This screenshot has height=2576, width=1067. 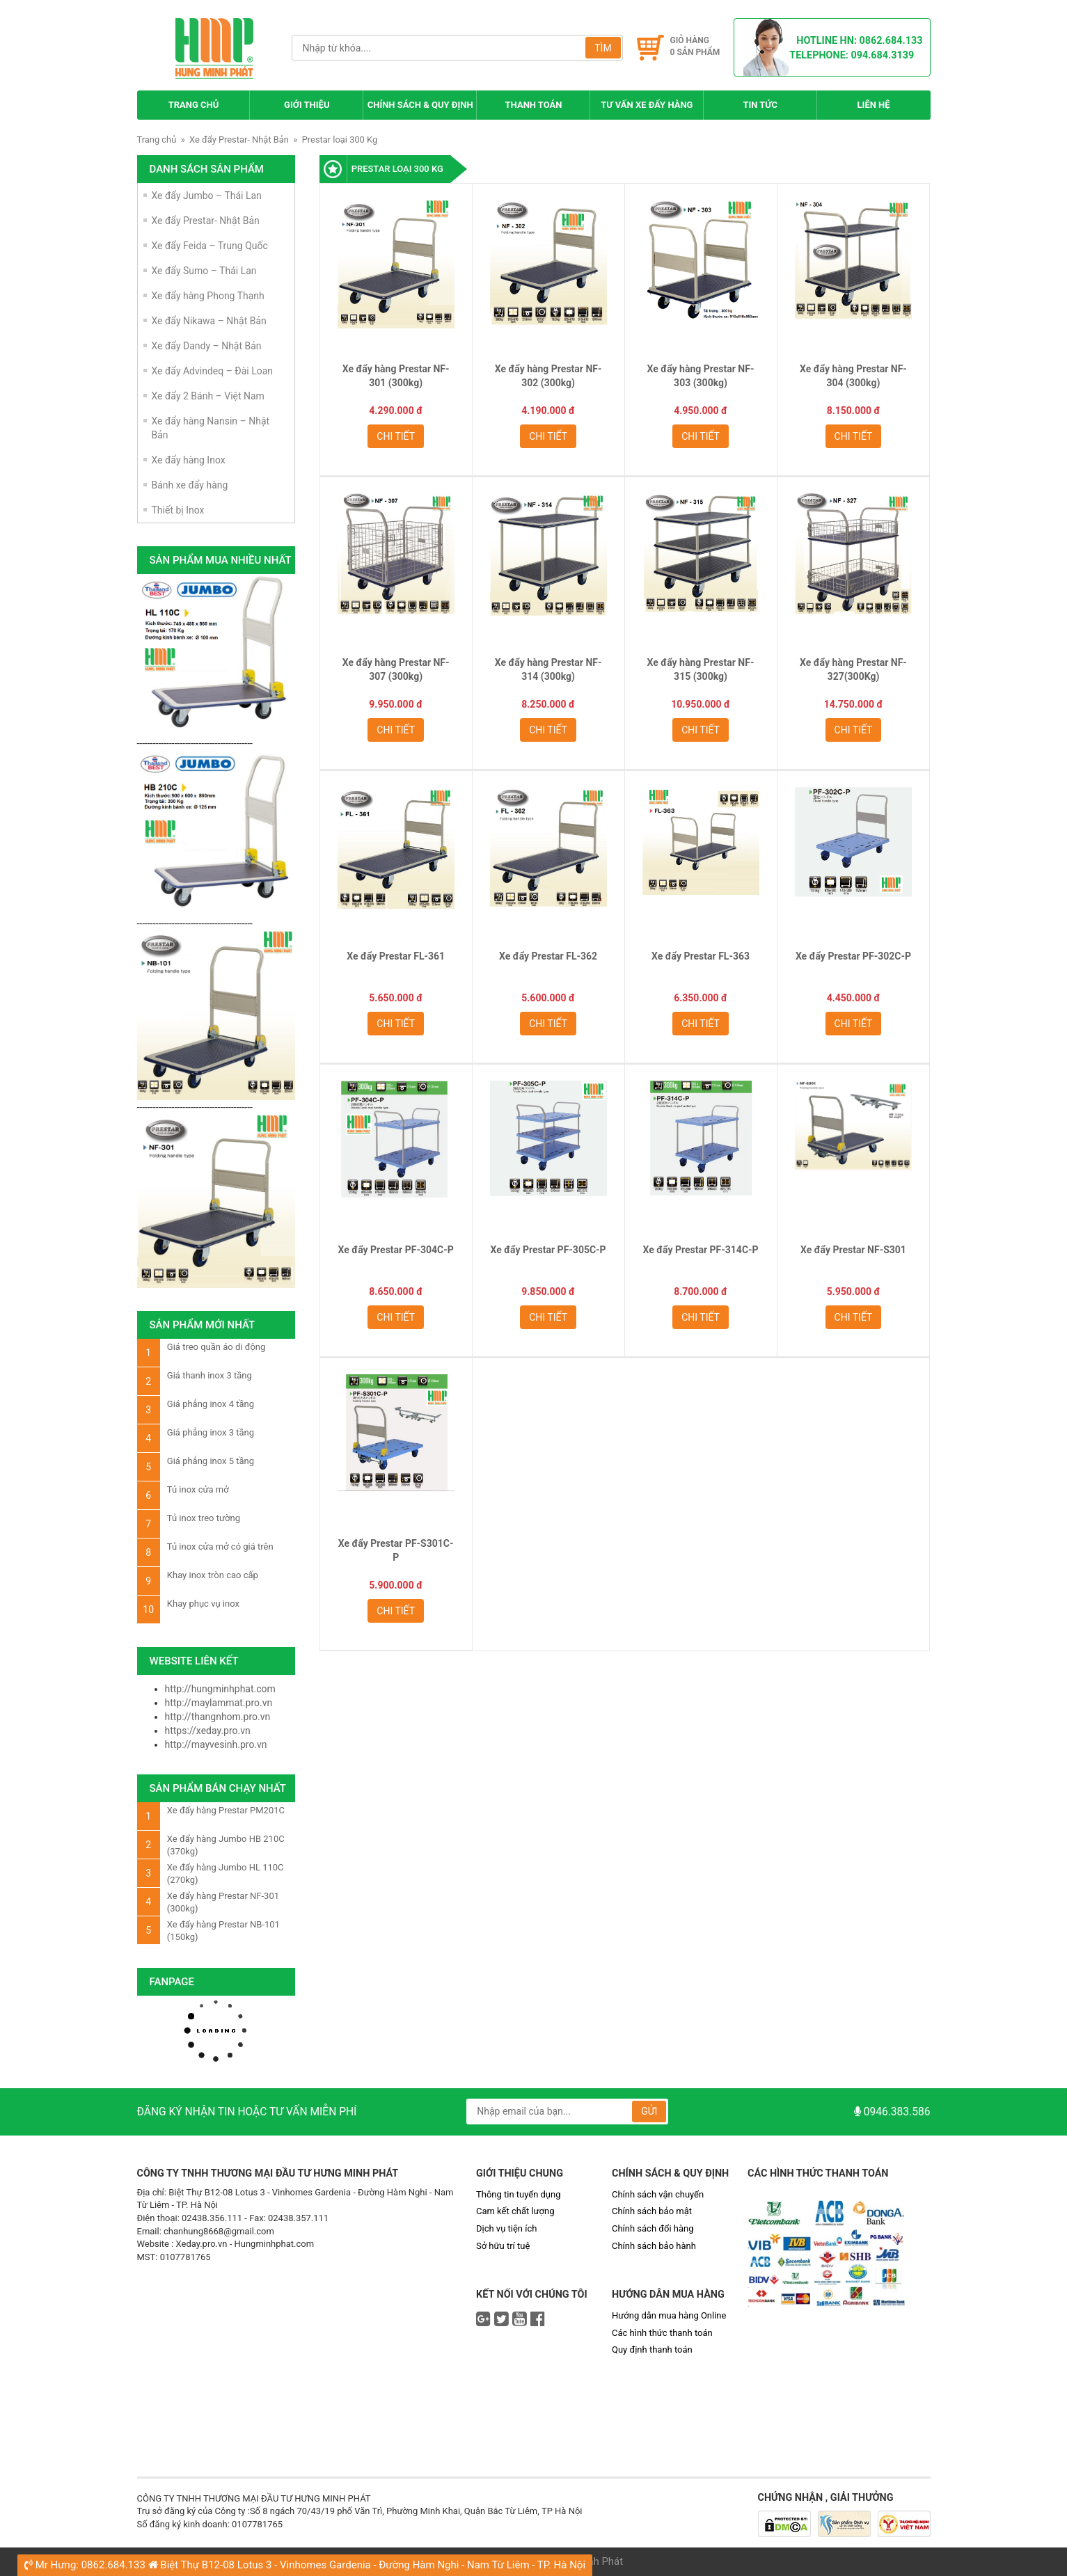 What do you see at coordinates (647, 105) in the screenshot?
I see `Tư Vấn Xe Đẩy Hàng` at bounding box center [647, 105].